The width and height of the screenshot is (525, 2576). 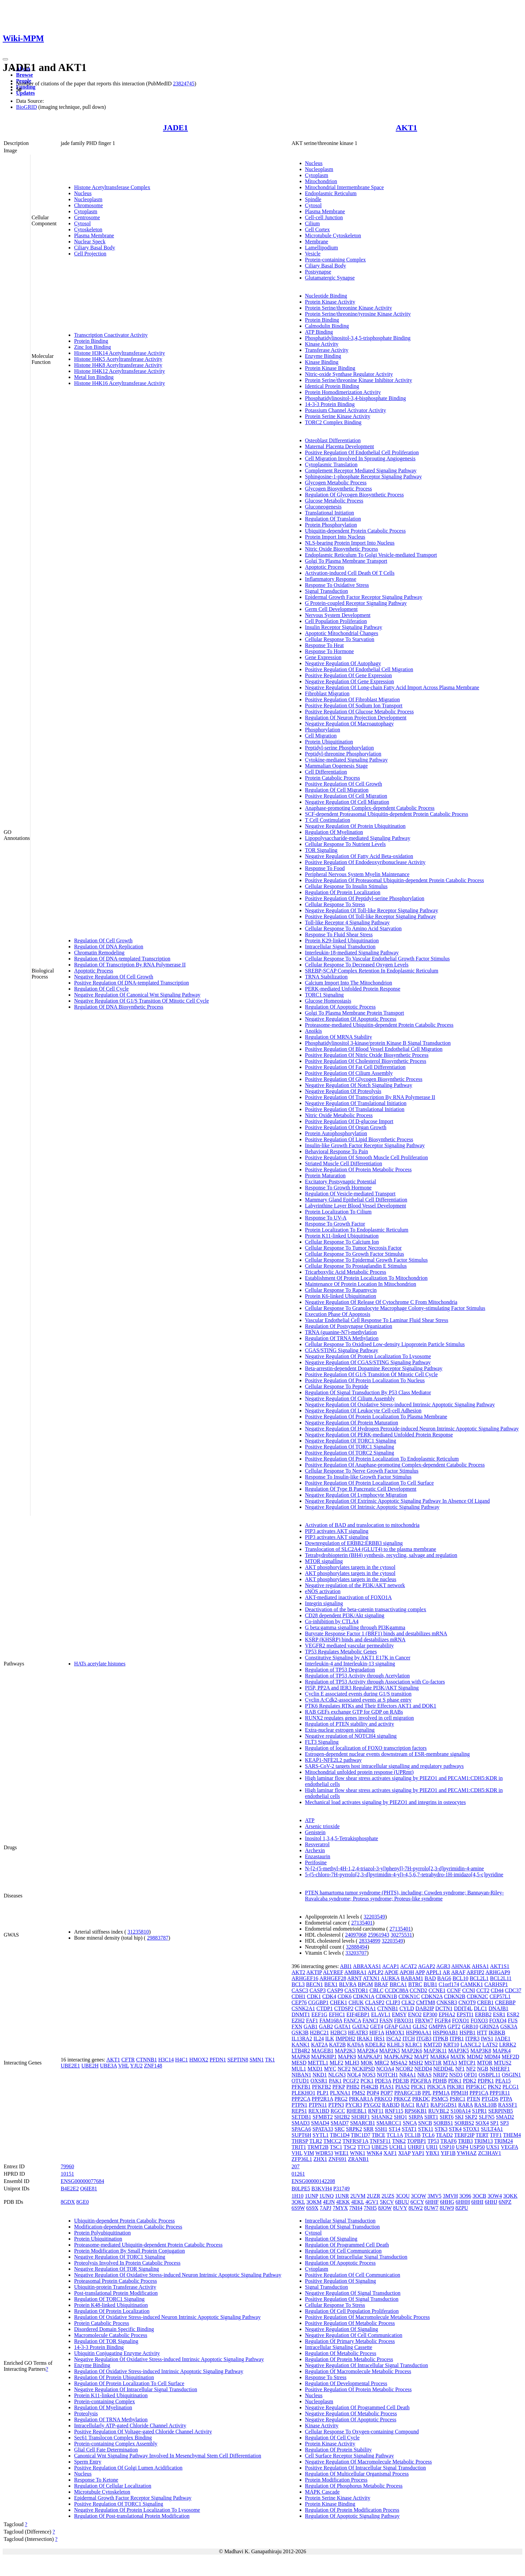 What do you see at coordinates (337, 2111) in the screenshot?
I see `RGCC` at bounding box center [337, 2111].